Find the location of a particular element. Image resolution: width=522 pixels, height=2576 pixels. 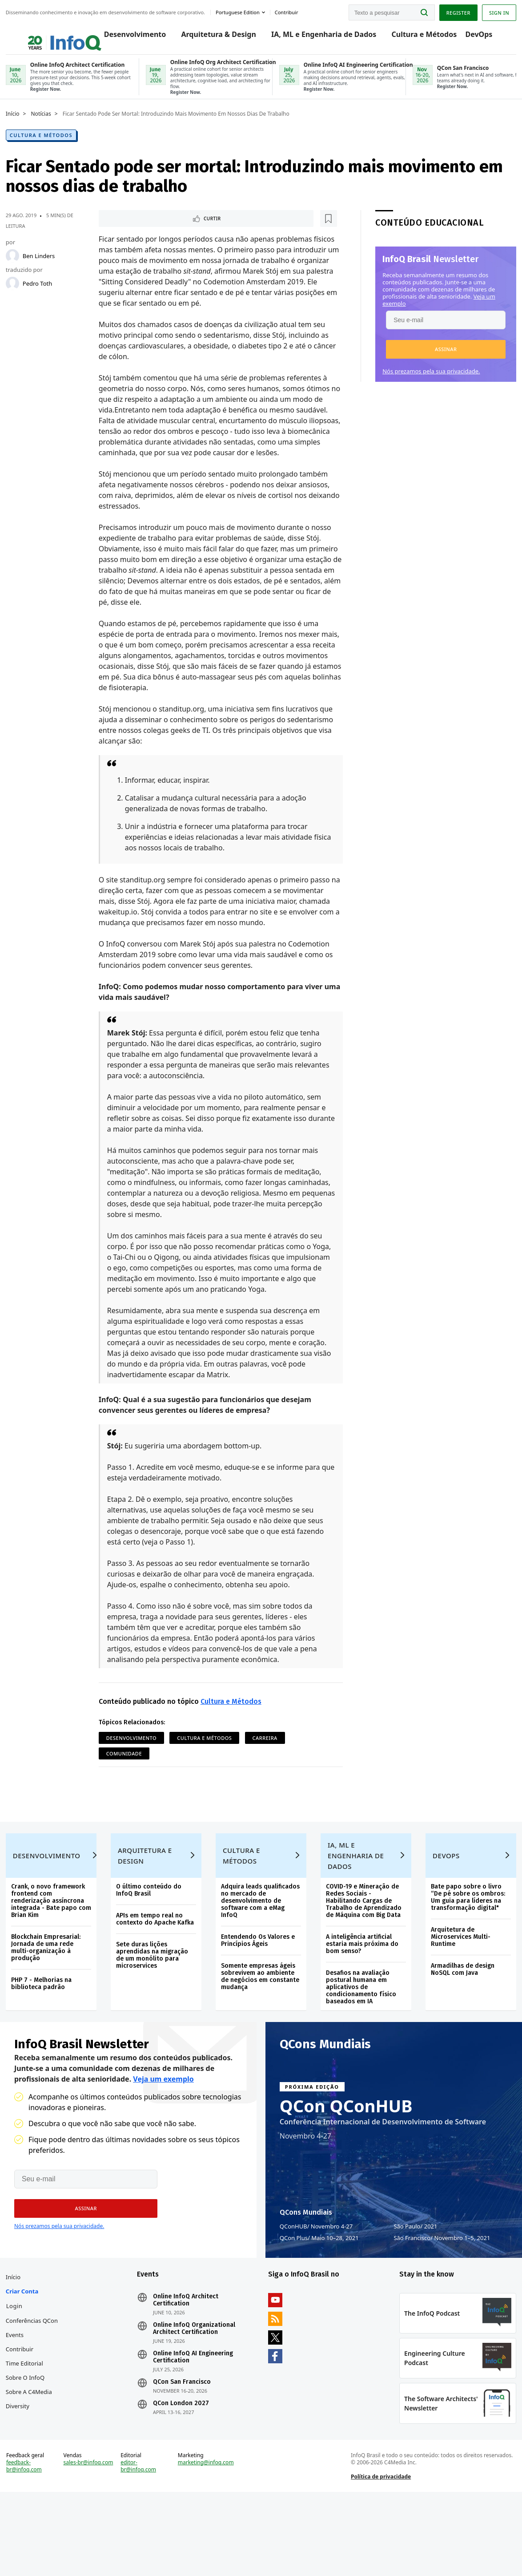

editor-br@infoq.com is located at coordinates (140, 2541).